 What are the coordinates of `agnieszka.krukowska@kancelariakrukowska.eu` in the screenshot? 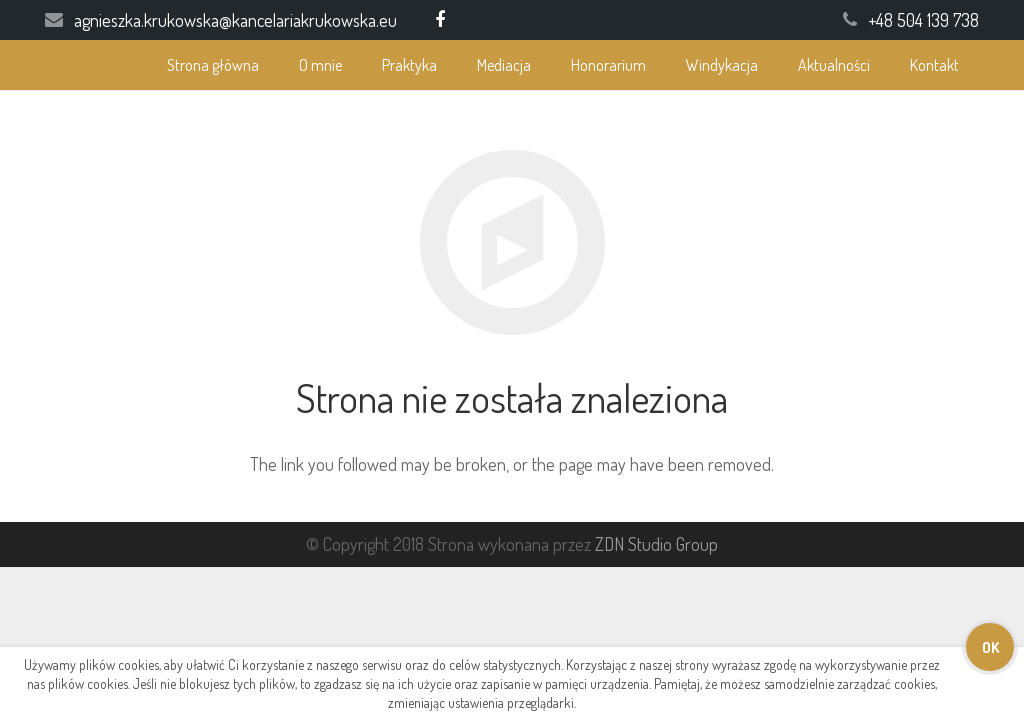 It's located at (235, 20).